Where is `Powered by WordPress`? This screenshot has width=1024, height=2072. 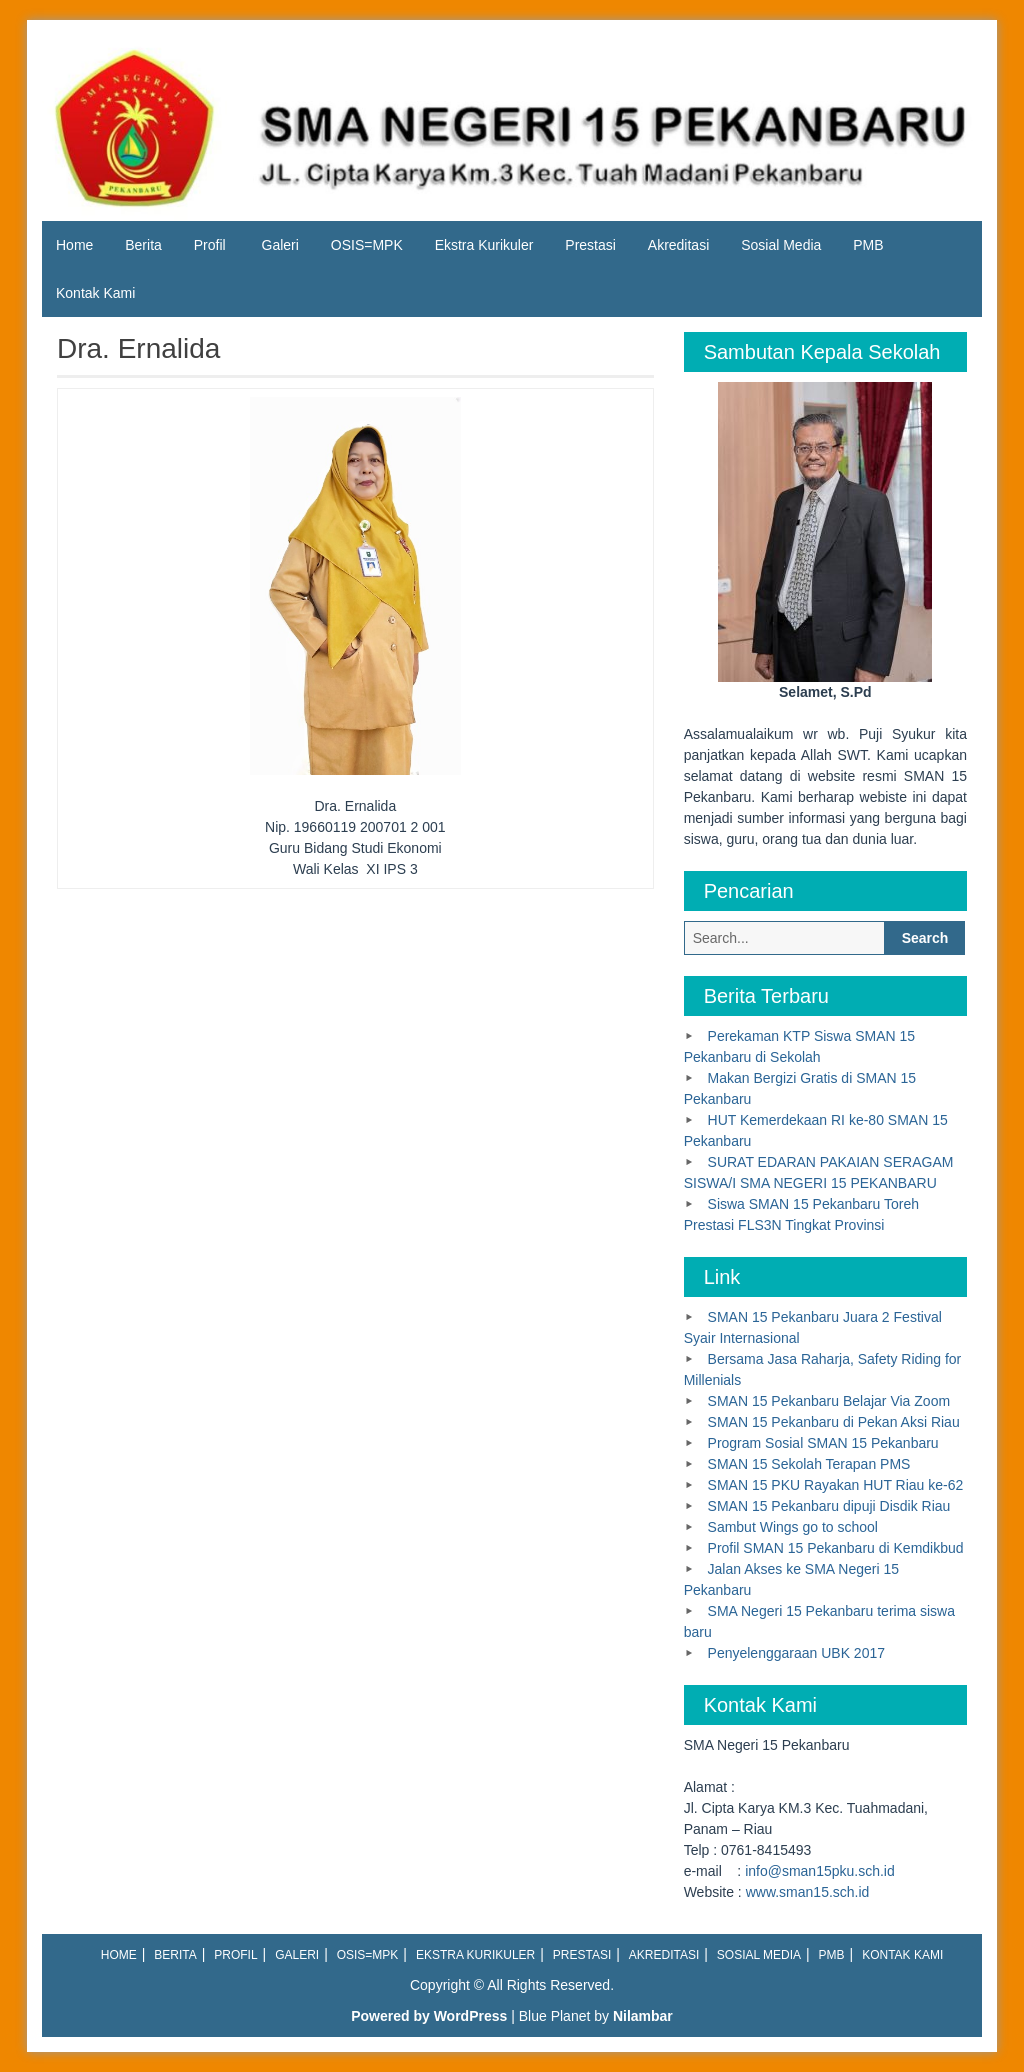
Powered by WordPress is located at coordinates (429, 2016).